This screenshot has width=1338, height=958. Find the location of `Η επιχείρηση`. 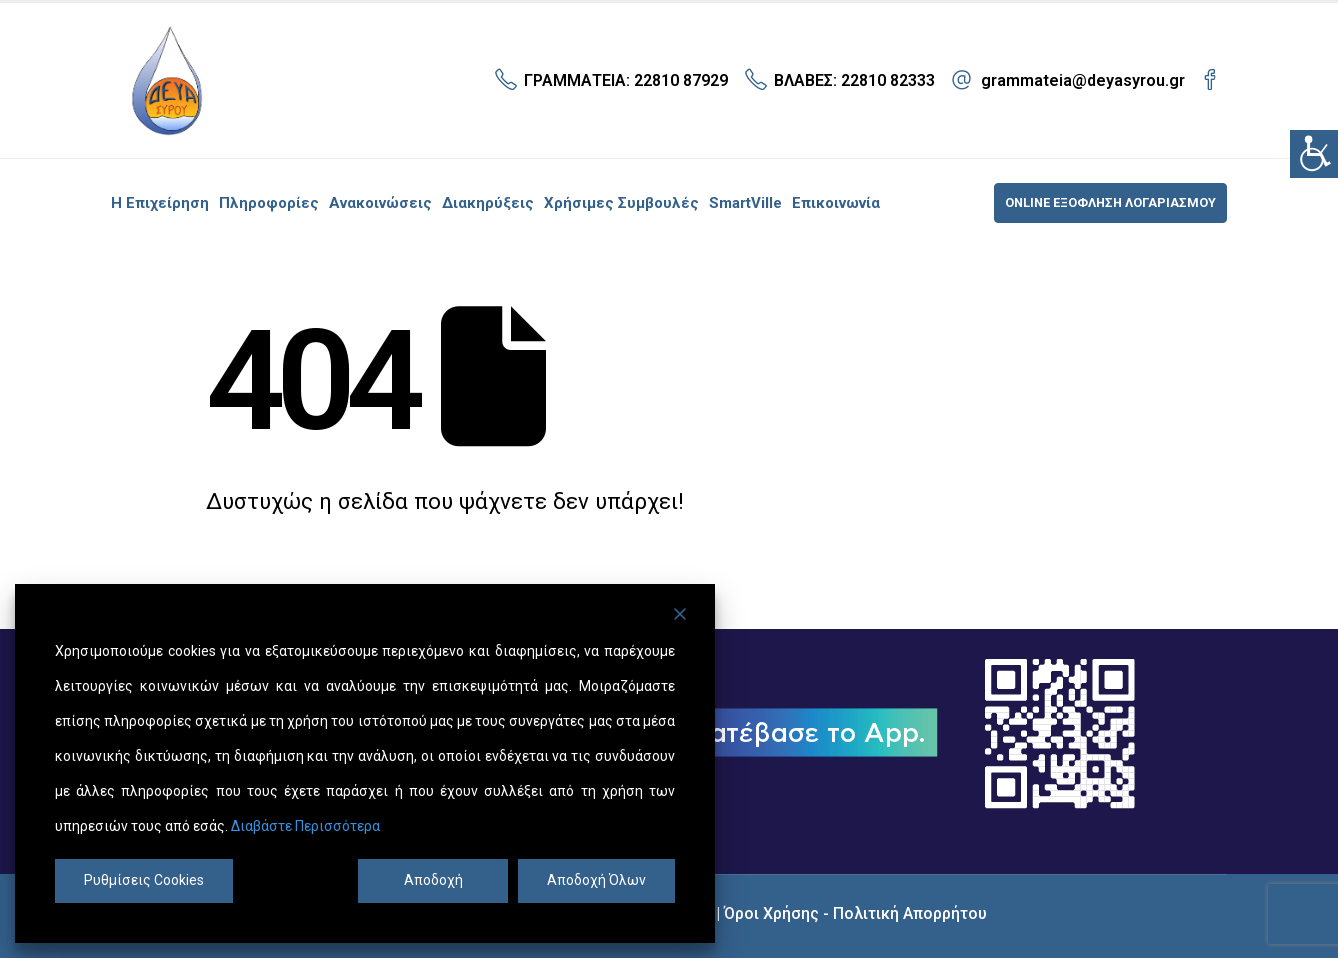

Η επιχείρηση is located at coordinates (160, 203).